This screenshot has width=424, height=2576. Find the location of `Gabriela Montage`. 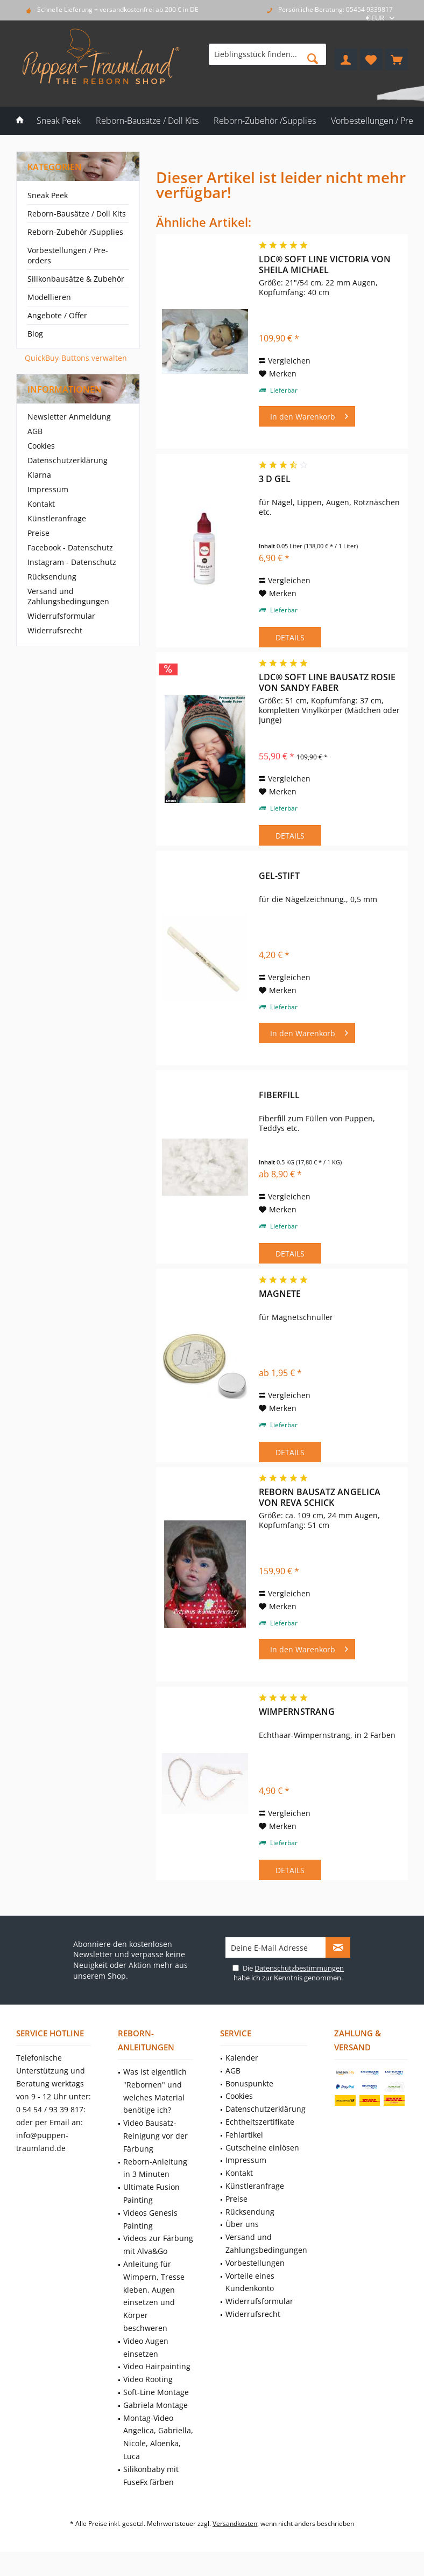

Gabriela Montage is located at coordinates (155, 2405).